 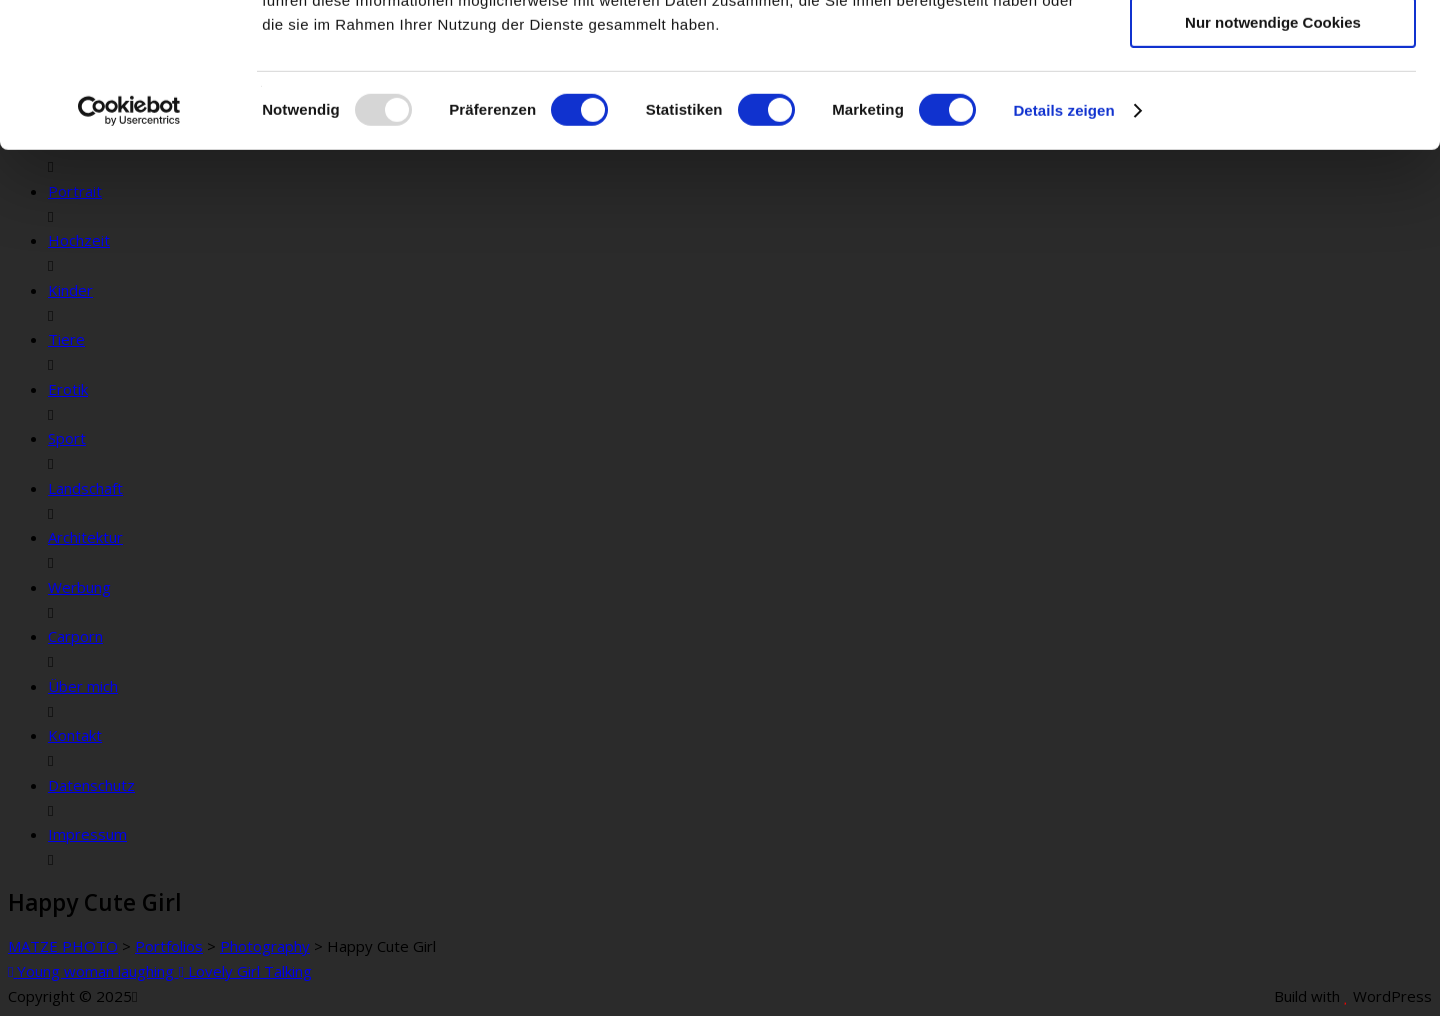 I want to click on Landschaft, so click(x=85, y=488).